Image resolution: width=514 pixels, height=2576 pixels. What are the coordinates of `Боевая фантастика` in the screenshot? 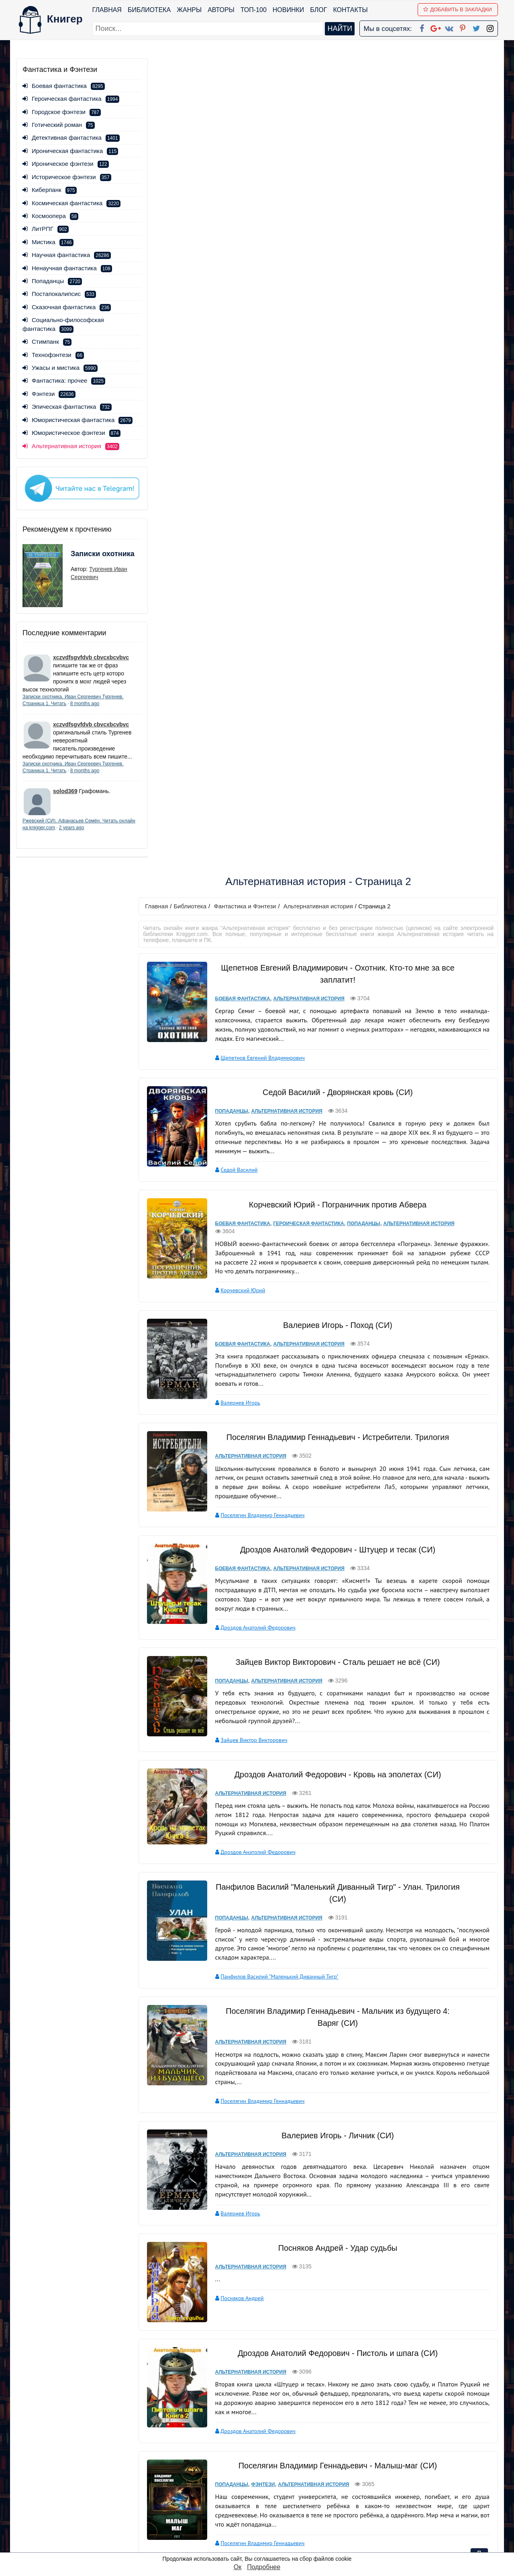 It's located at (63, 85).